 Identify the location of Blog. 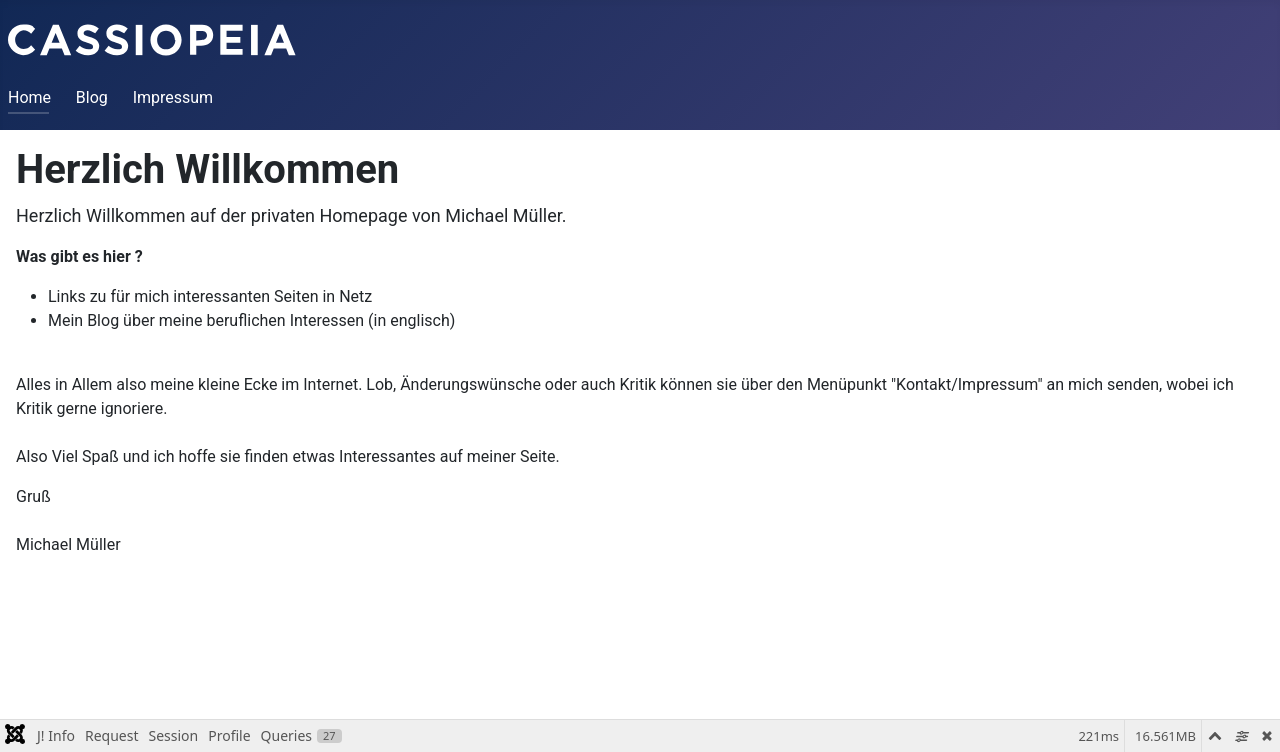
(92, 97).